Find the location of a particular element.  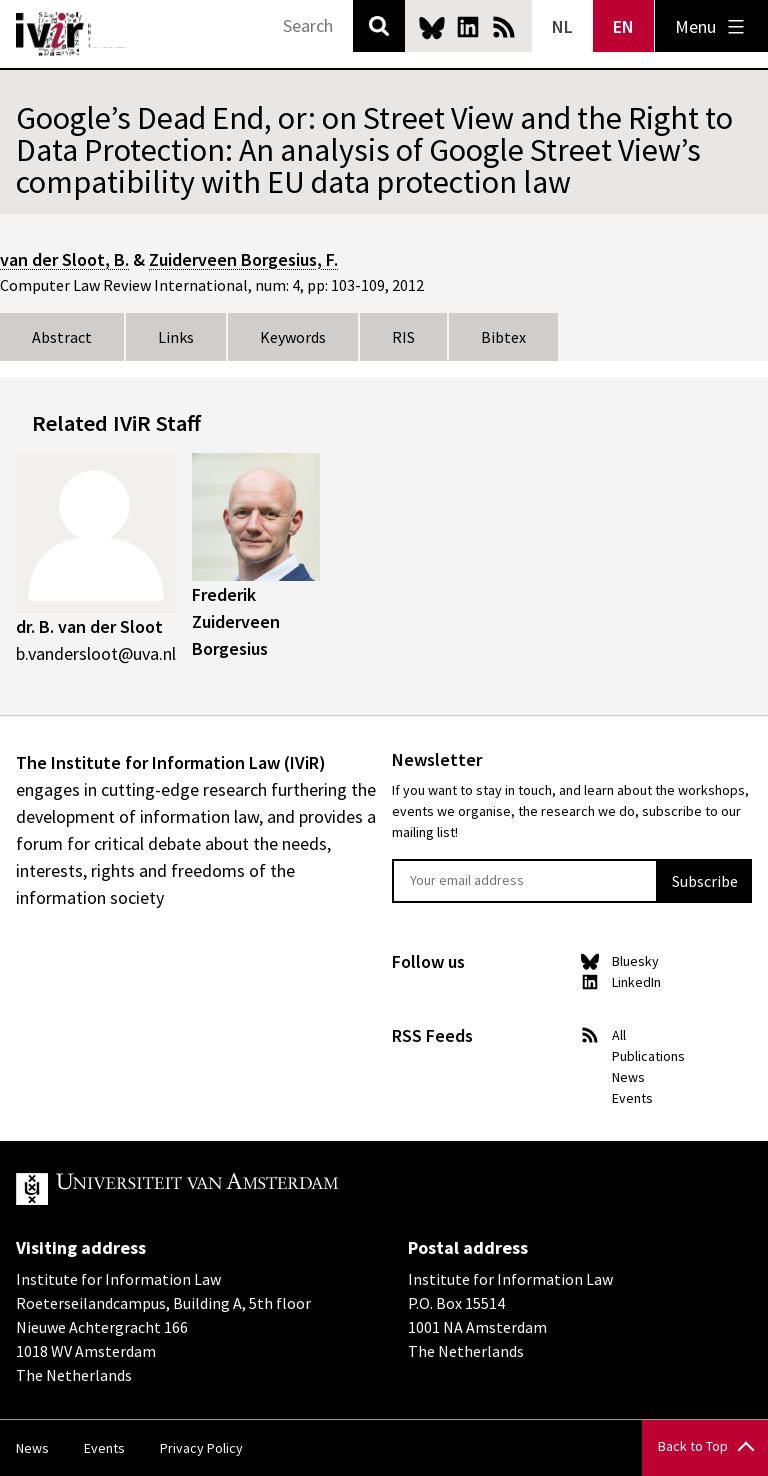

Frederik Zuiderveen Borgesius is located at coordinates (236, 621).